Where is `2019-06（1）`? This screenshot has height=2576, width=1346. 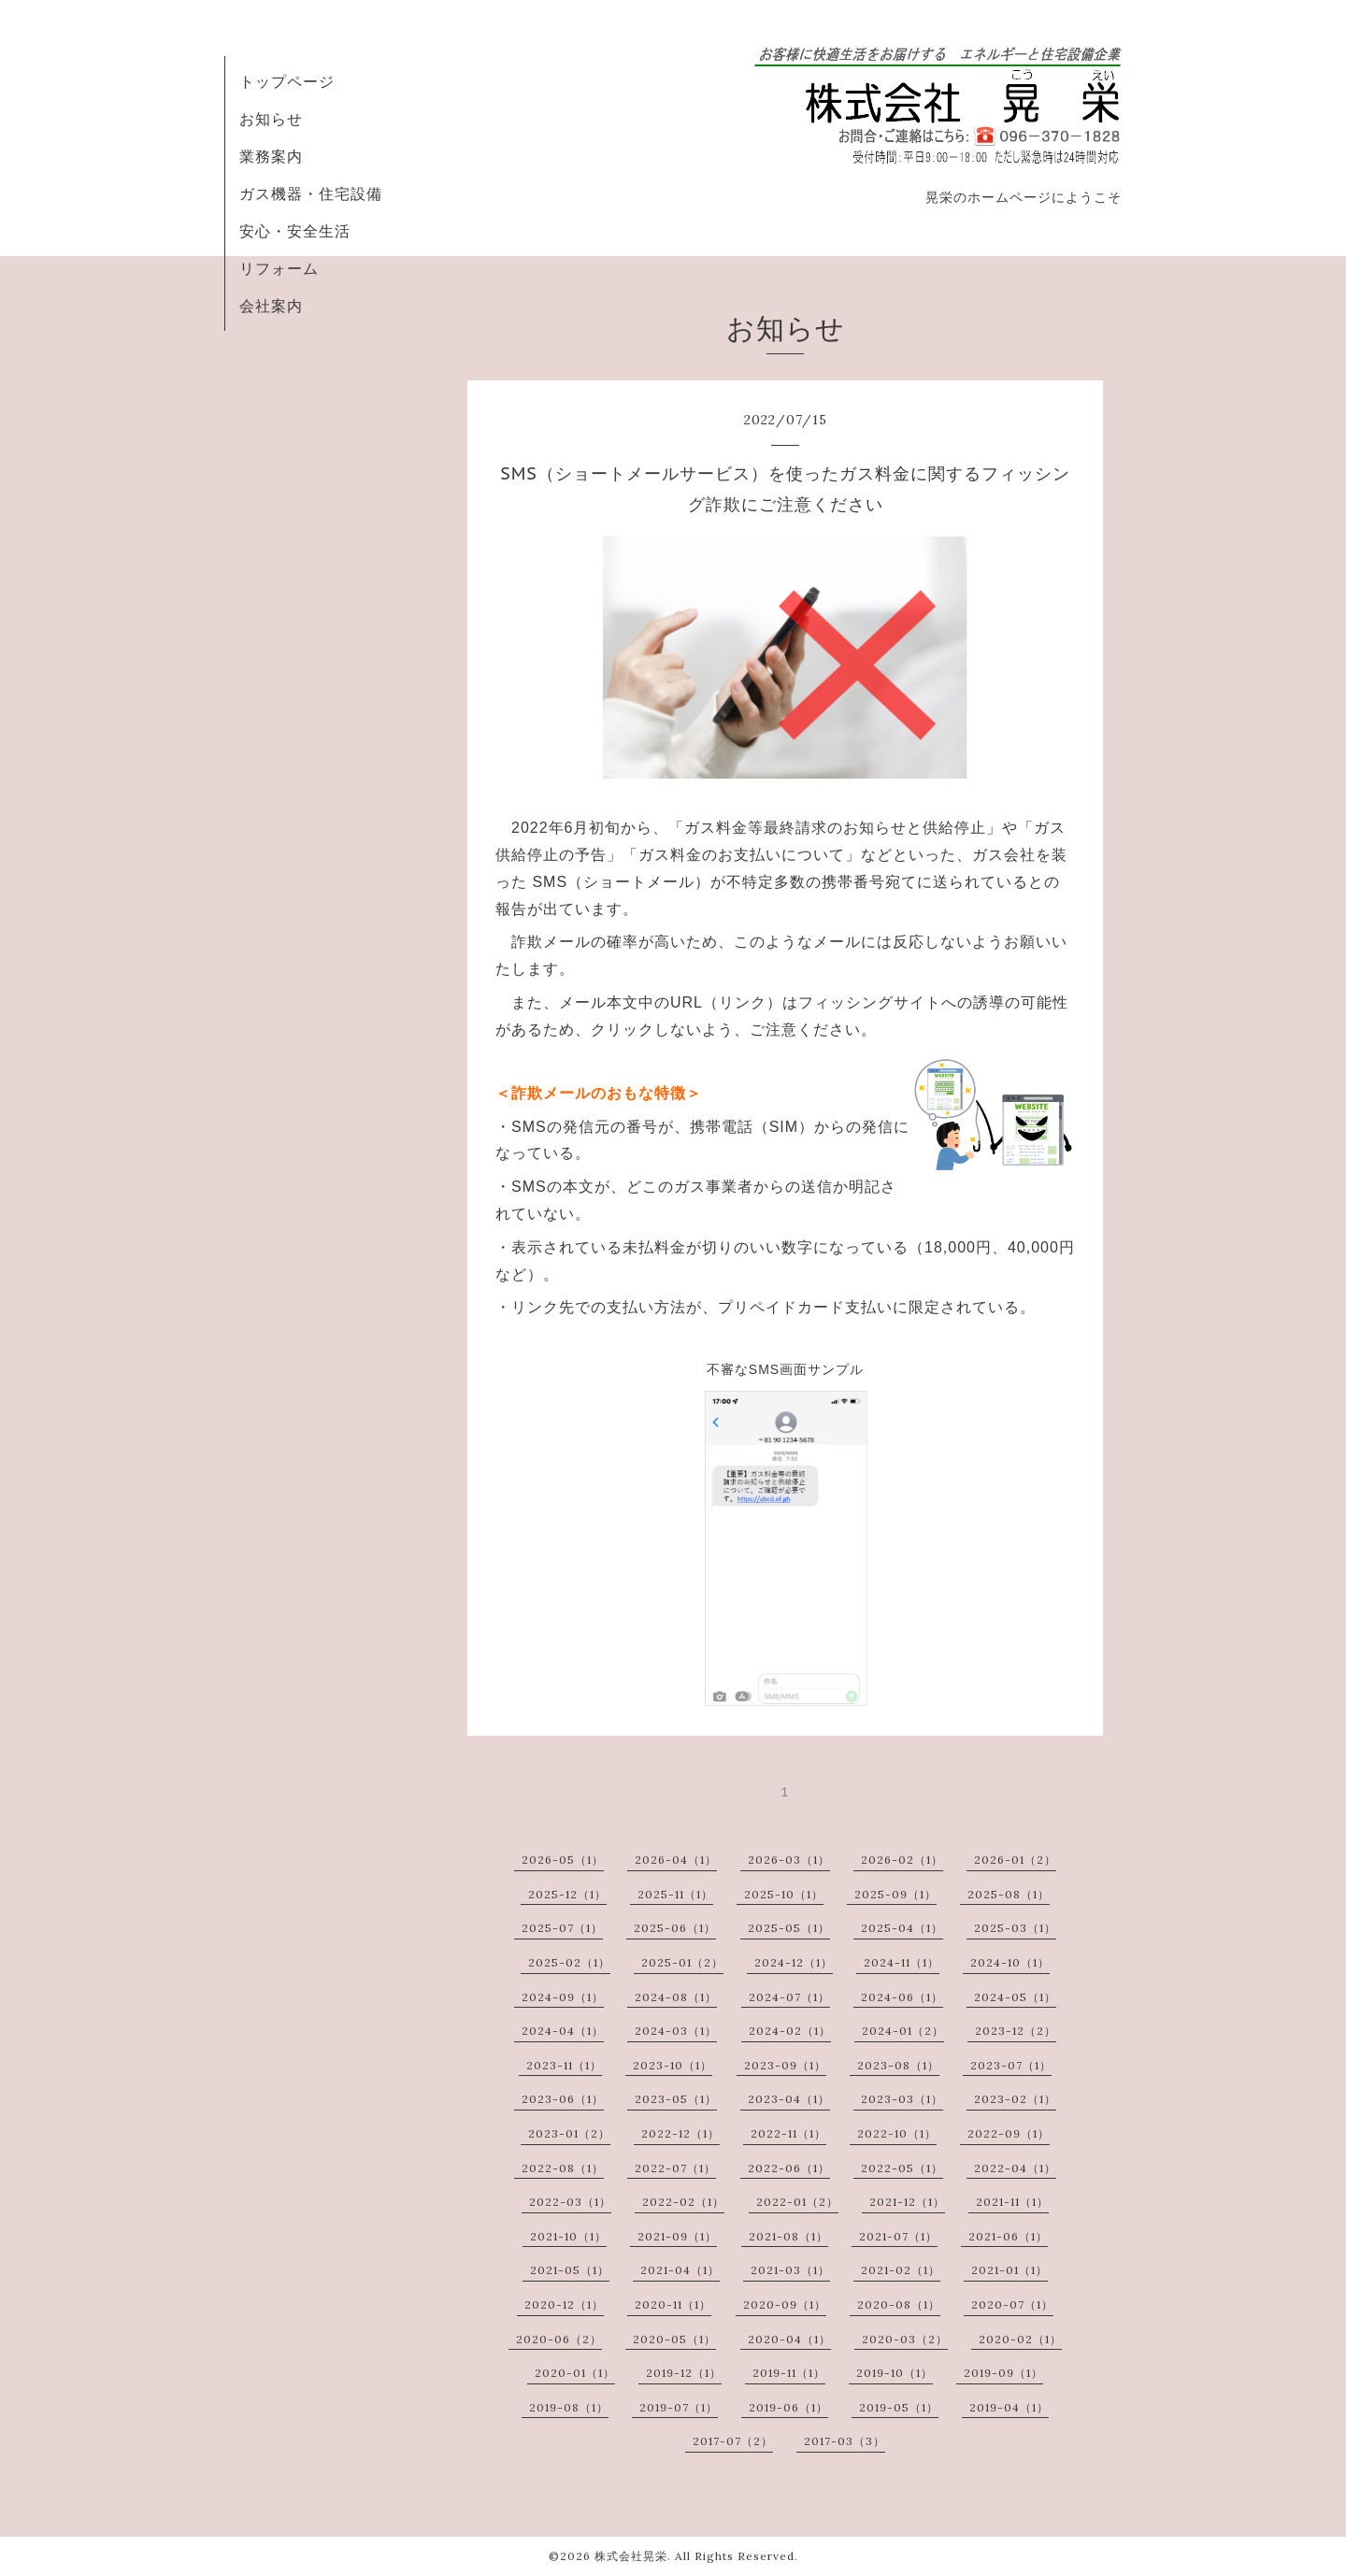
2019-06（1） is located at coordinates (788, 2407).